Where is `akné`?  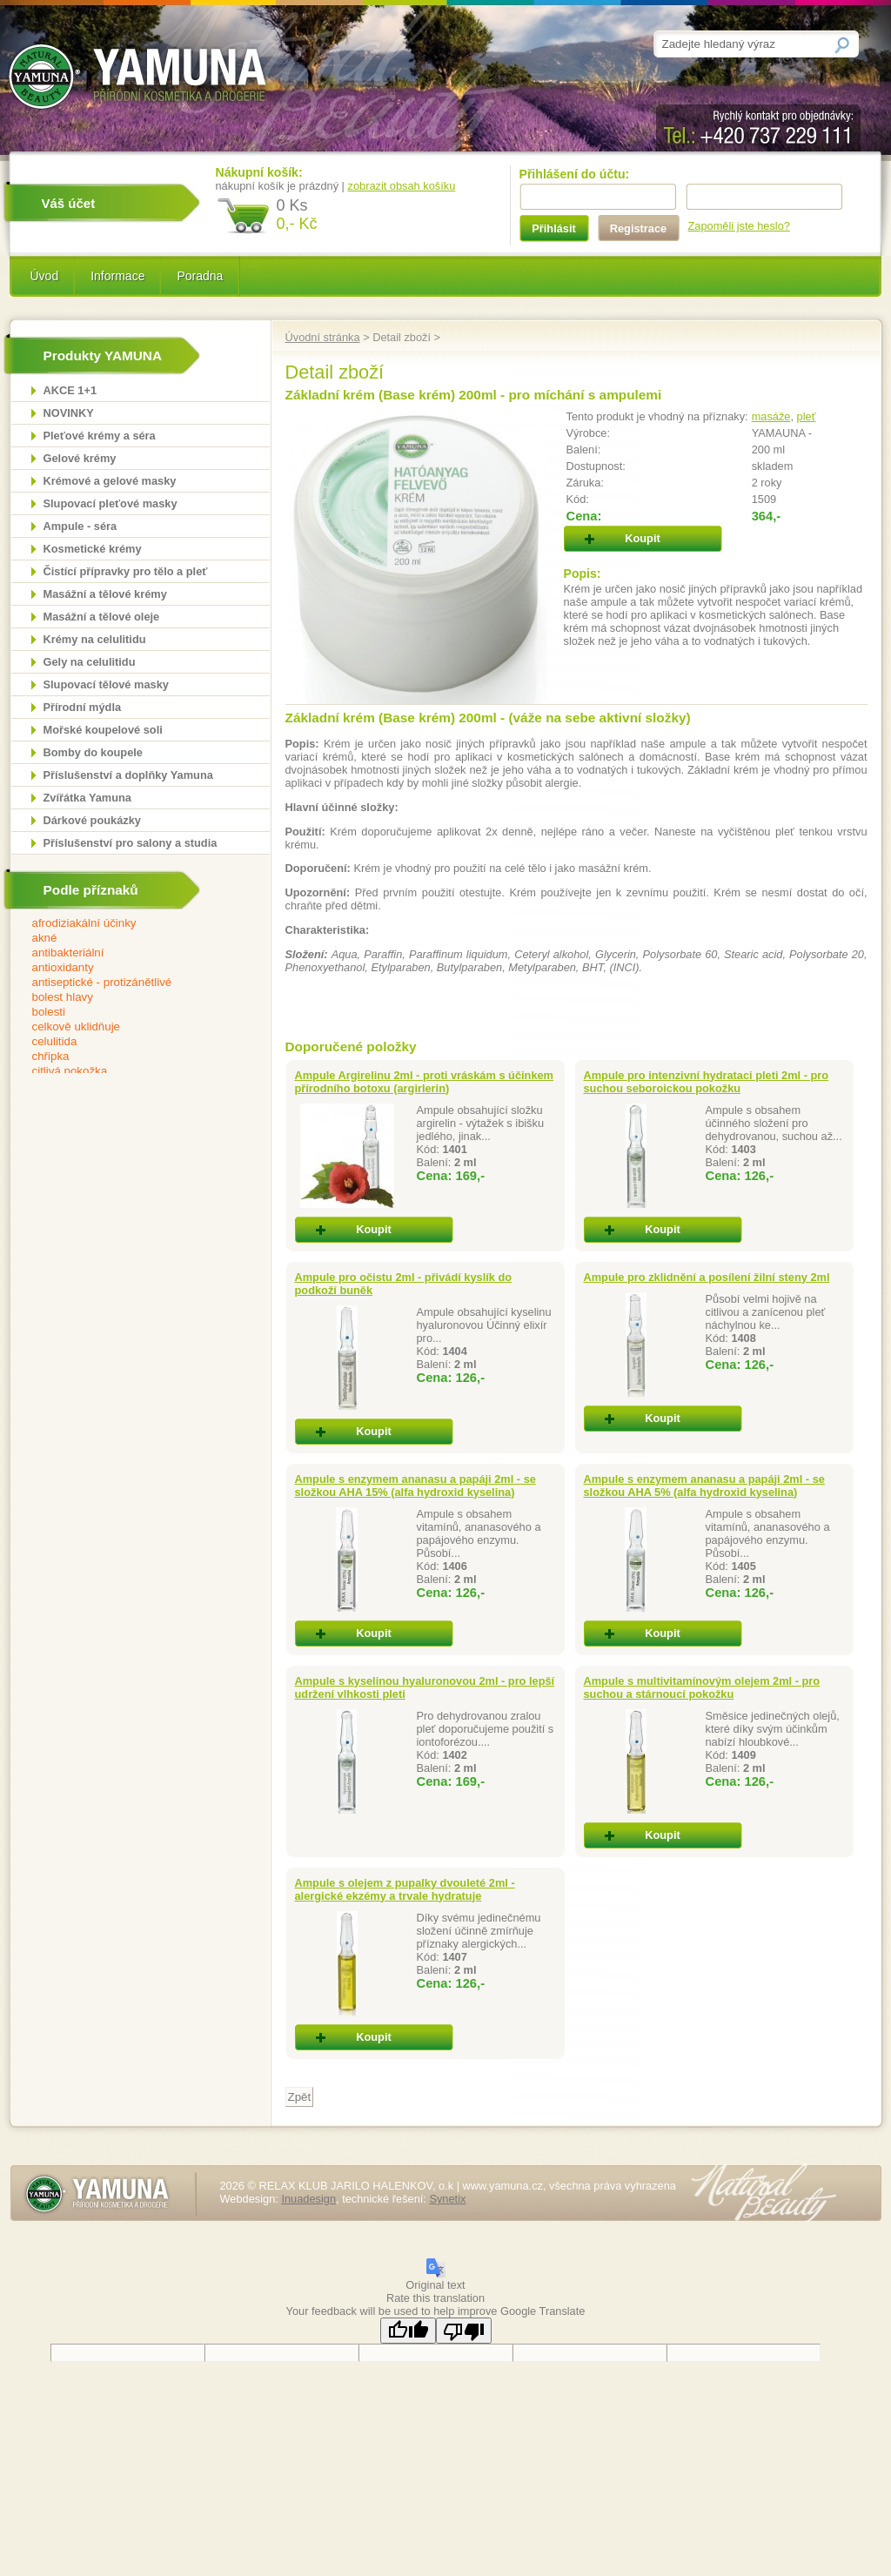
akné is located at coordinates (129, 938).